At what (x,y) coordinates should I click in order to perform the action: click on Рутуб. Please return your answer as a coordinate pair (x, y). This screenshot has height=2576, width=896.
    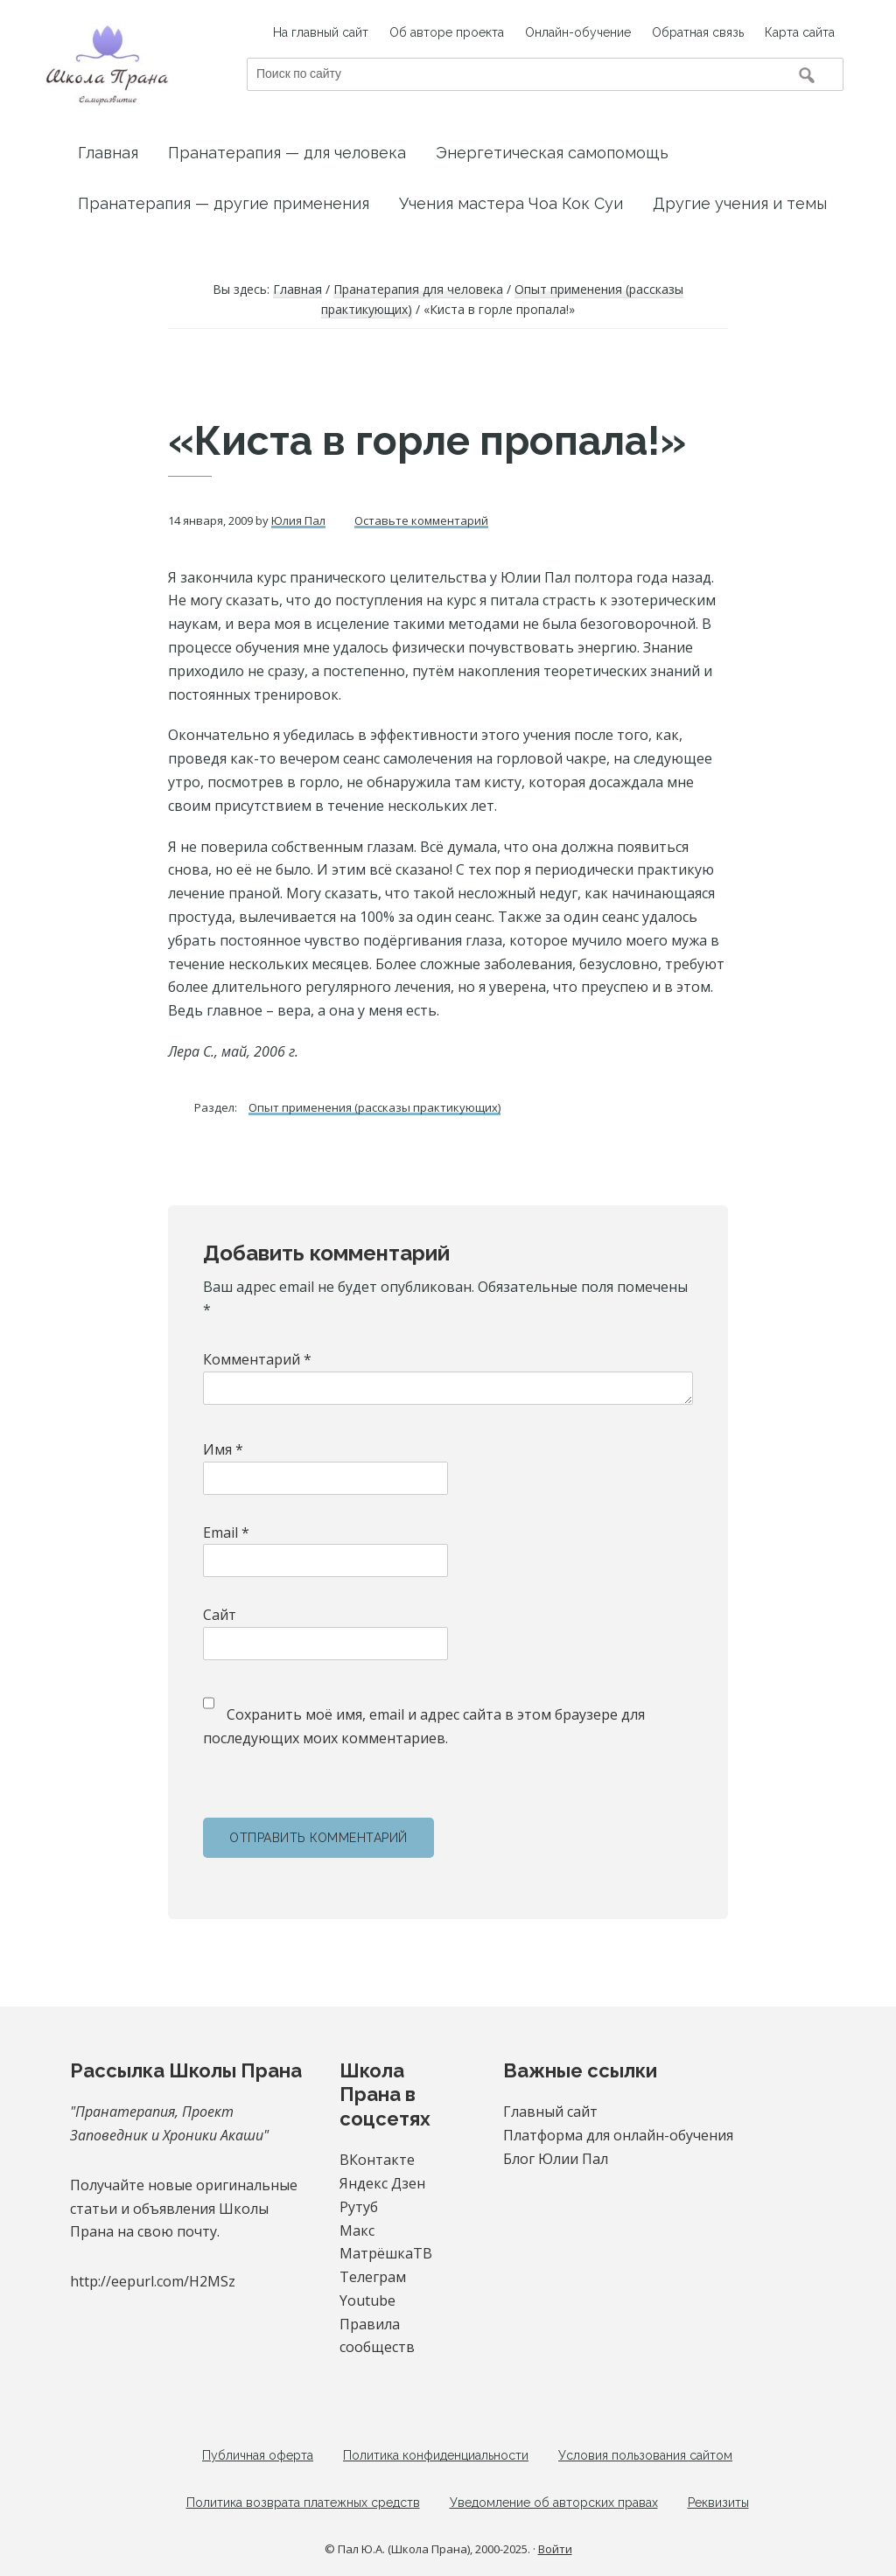
    Looking at the image, I should click on (359, 2206).